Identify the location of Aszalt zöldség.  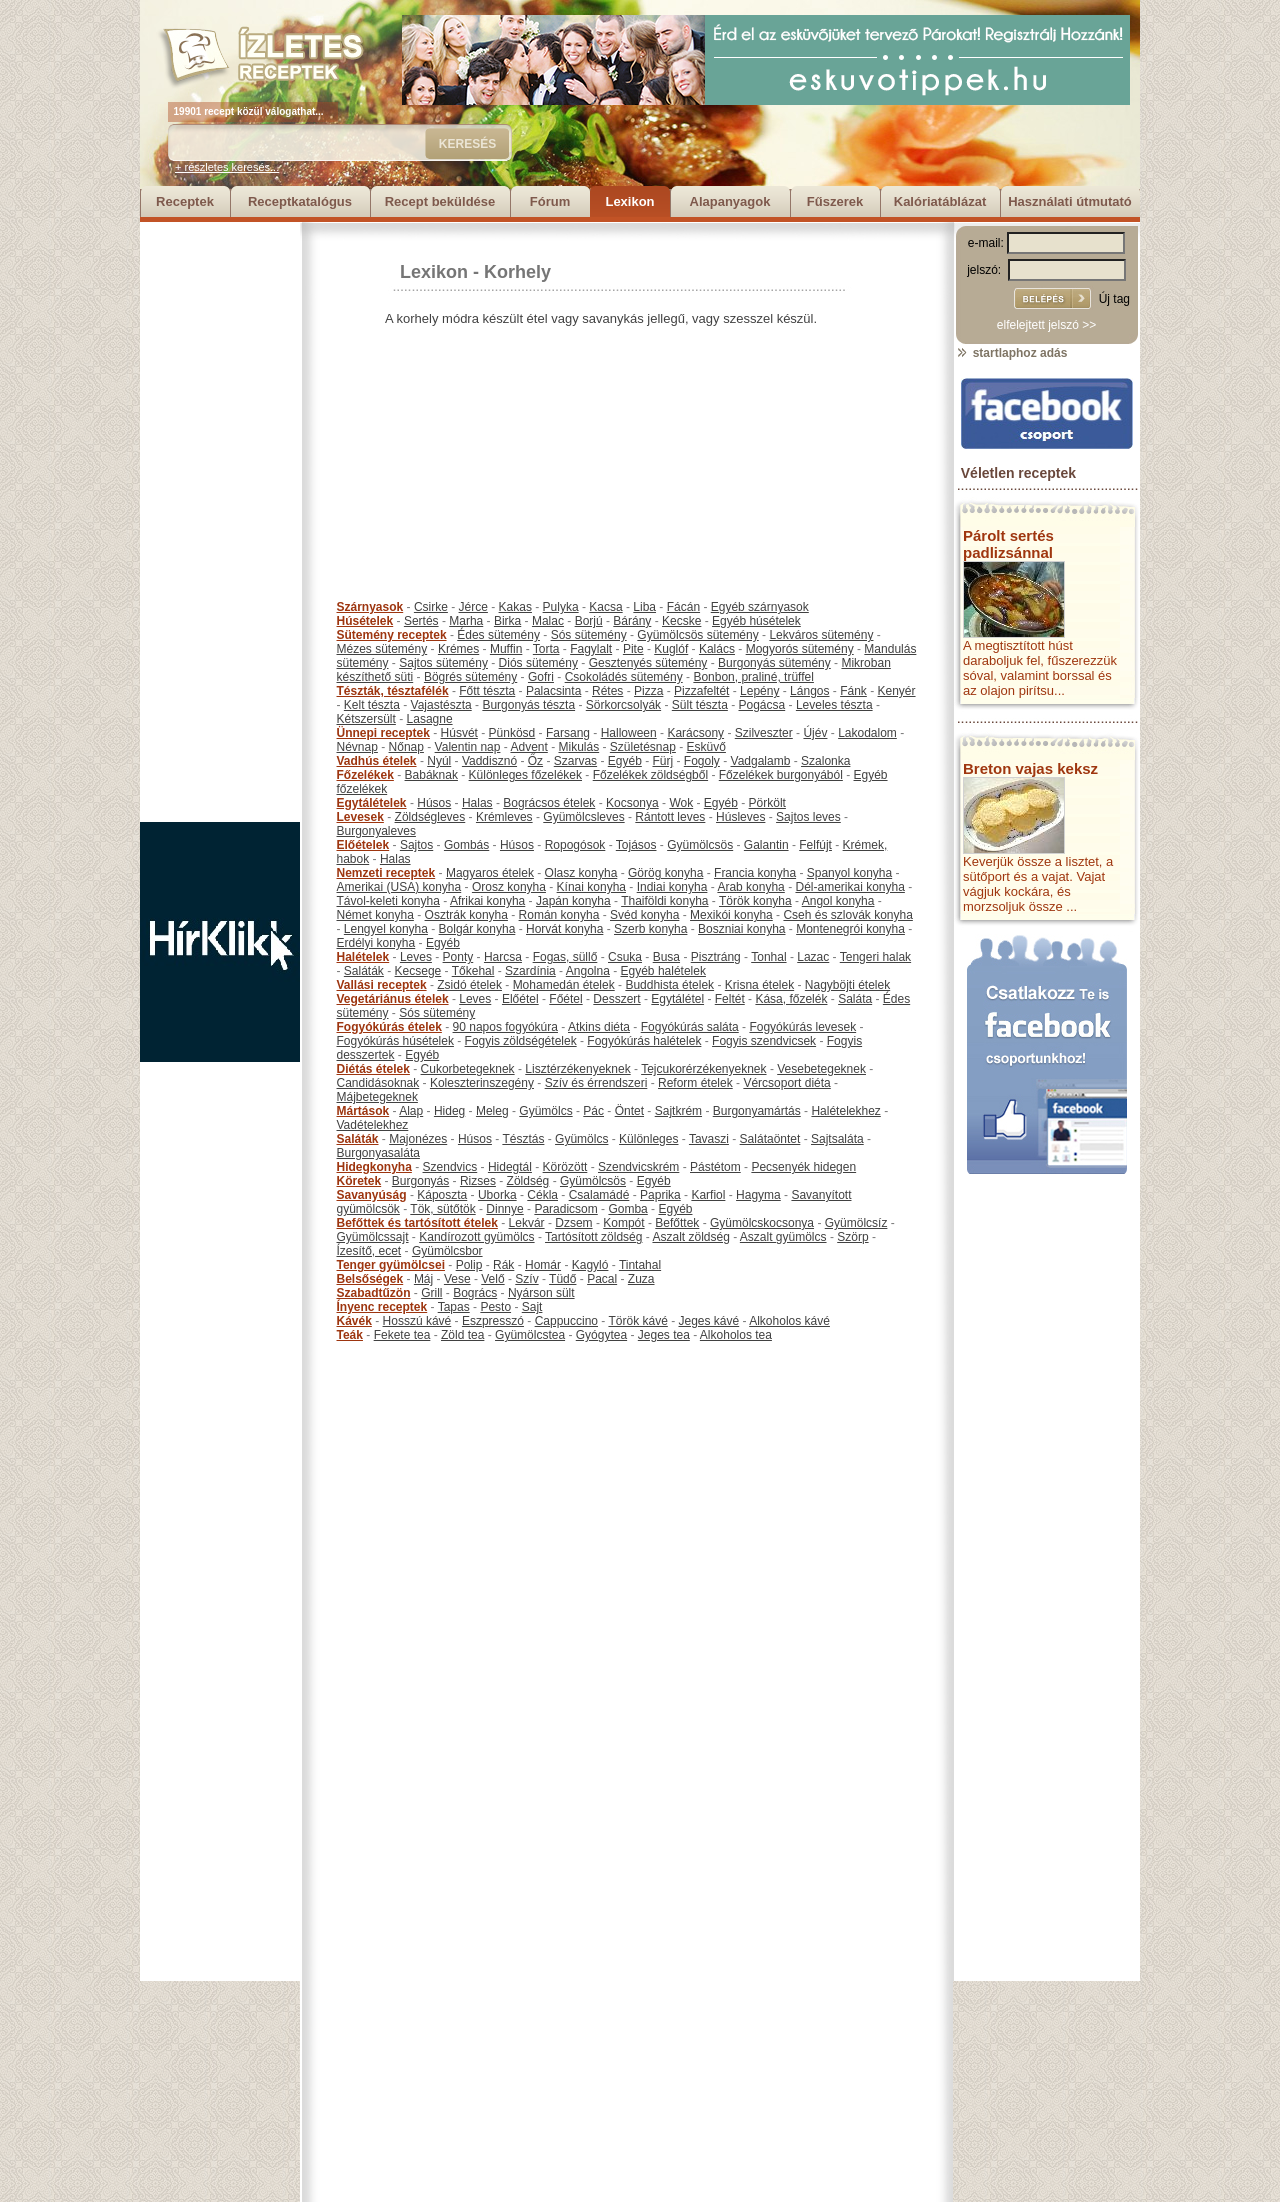
(690, 1237).